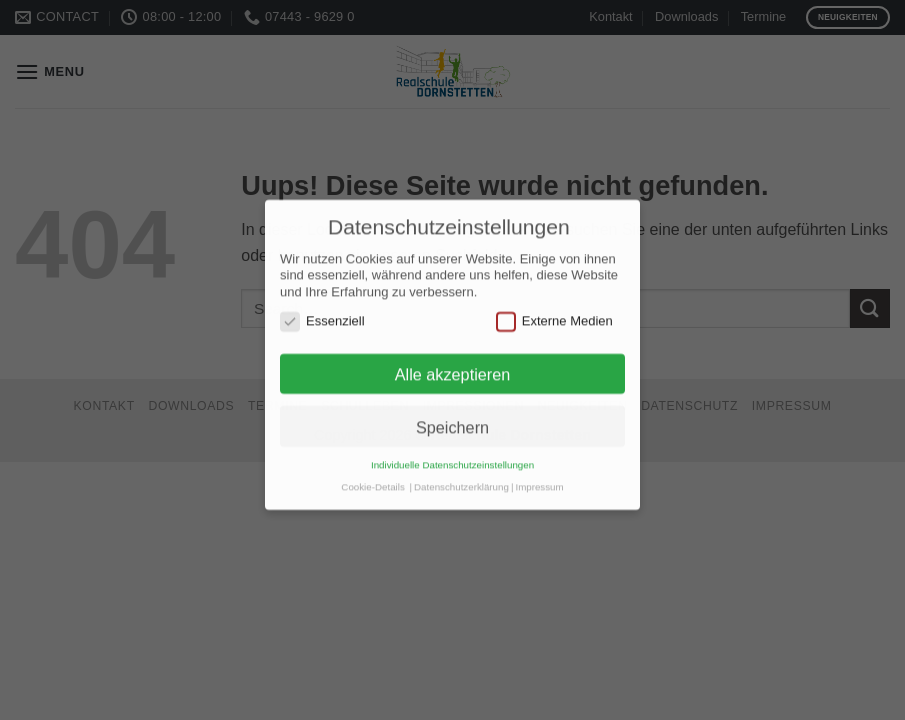 This screenshot has width=905, height=720. Describe the element at coordinates (452, 455) in the screenshot. I see `Individuelle Datenschutzeinstellungen` at that location.